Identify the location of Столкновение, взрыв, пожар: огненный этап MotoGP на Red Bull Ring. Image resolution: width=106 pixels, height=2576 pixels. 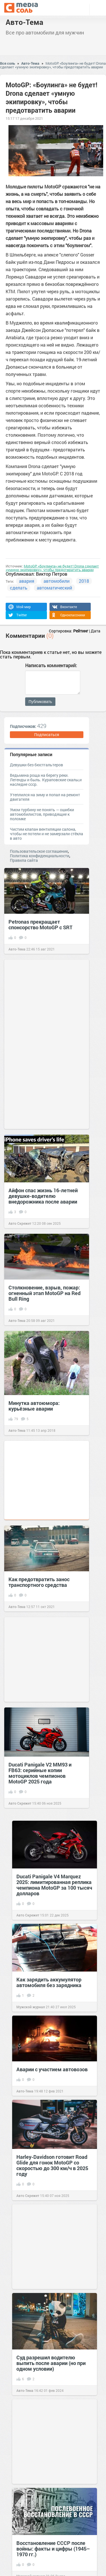
(44, 1293).